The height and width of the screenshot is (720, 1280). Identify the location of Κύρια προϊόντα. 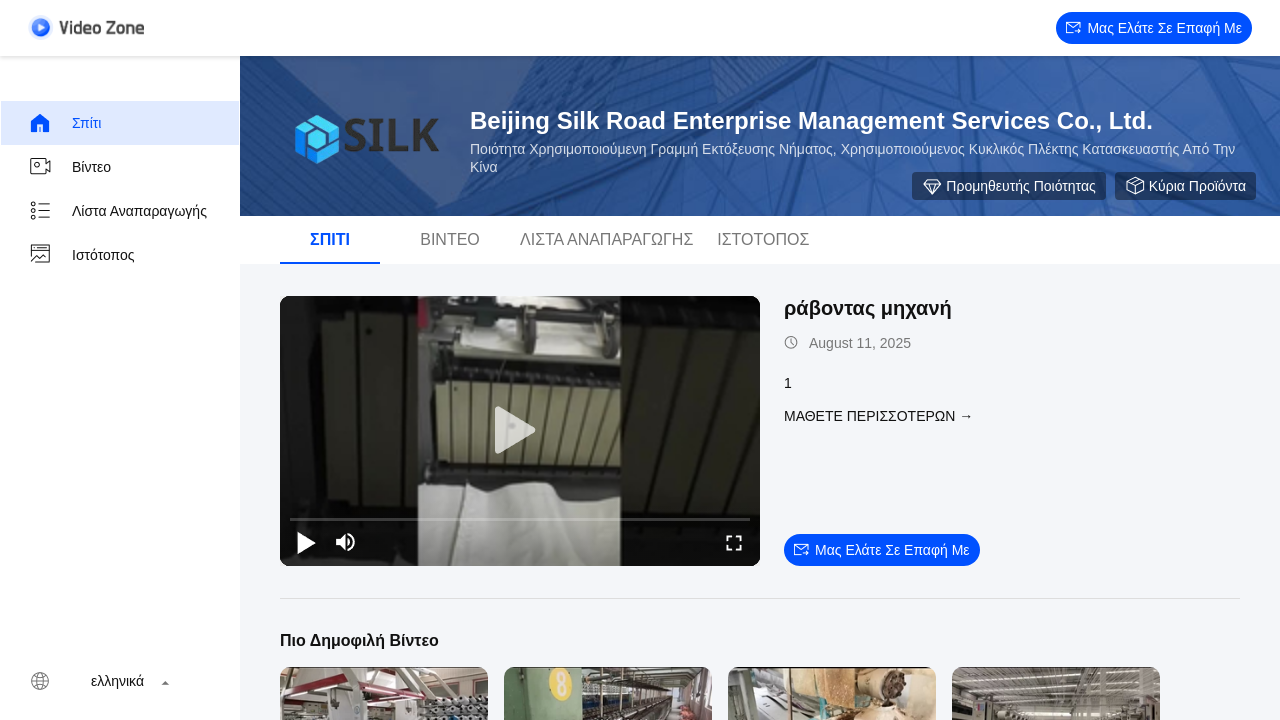
(1185, 186).